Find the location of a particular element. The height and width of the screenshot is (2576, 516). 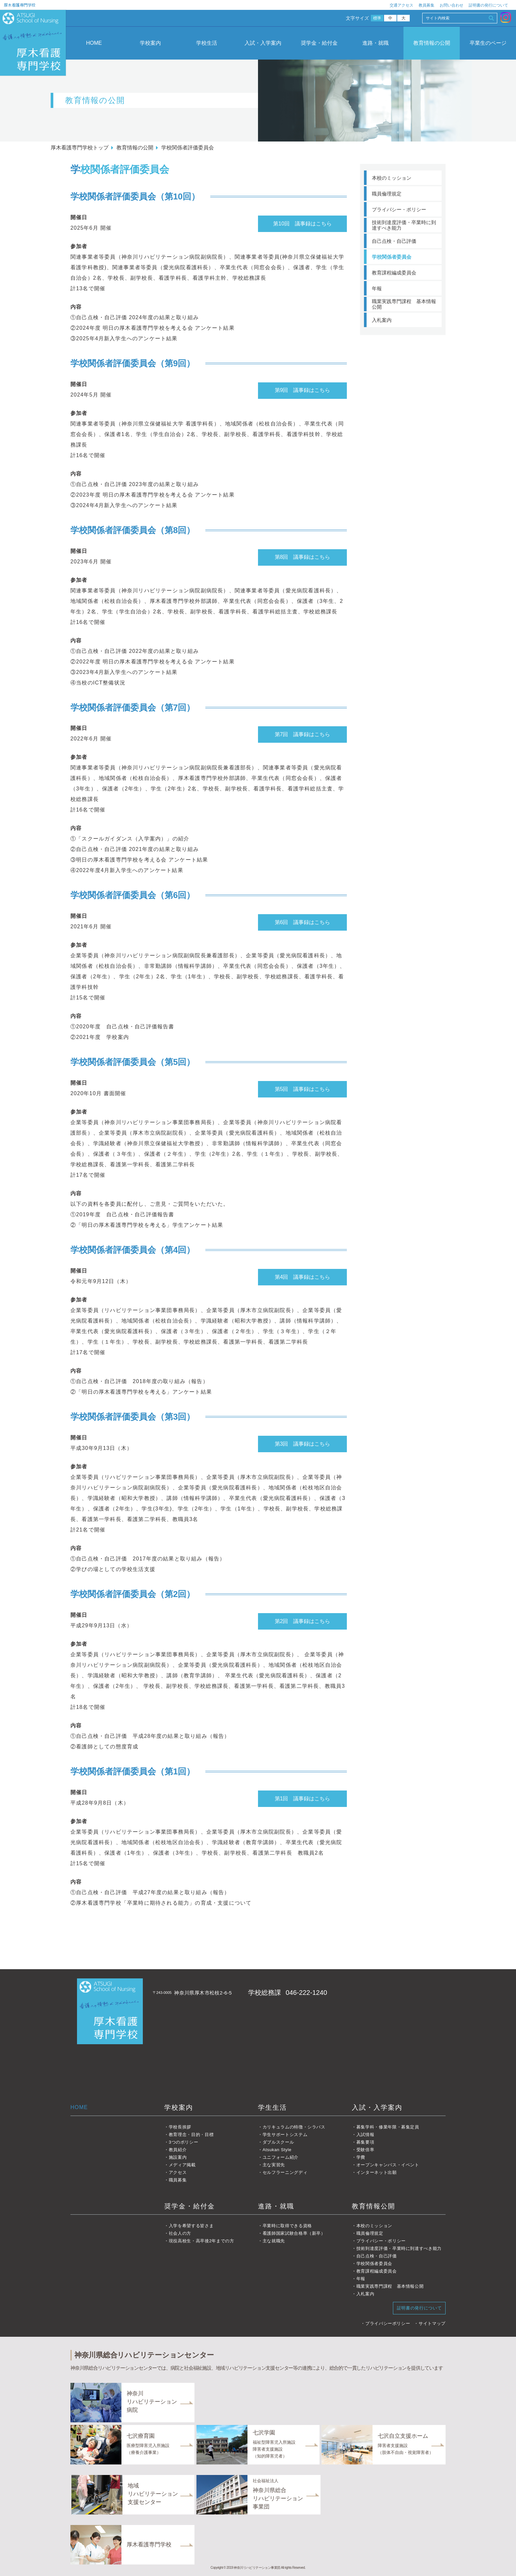

標準 is located at coordinates (377, 18).